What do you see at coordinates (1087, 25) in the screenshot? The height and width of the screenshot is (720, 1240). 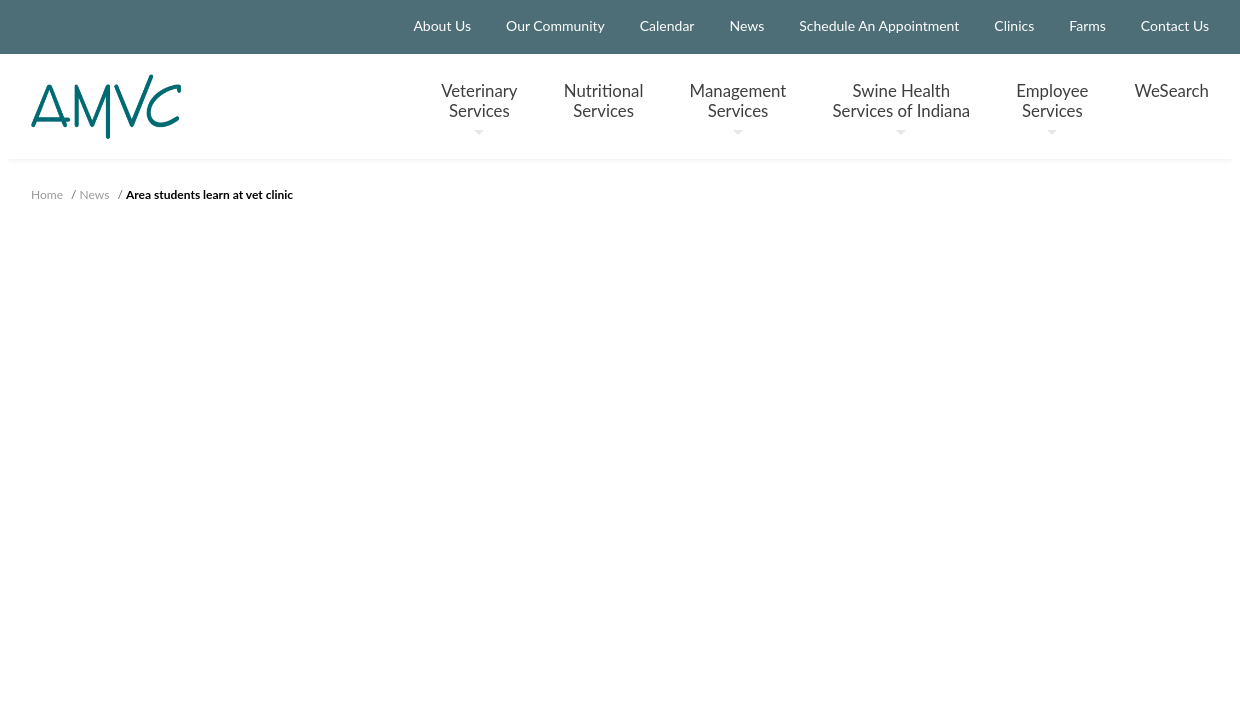 I see `Farms` at bounding box center [1087, 25].